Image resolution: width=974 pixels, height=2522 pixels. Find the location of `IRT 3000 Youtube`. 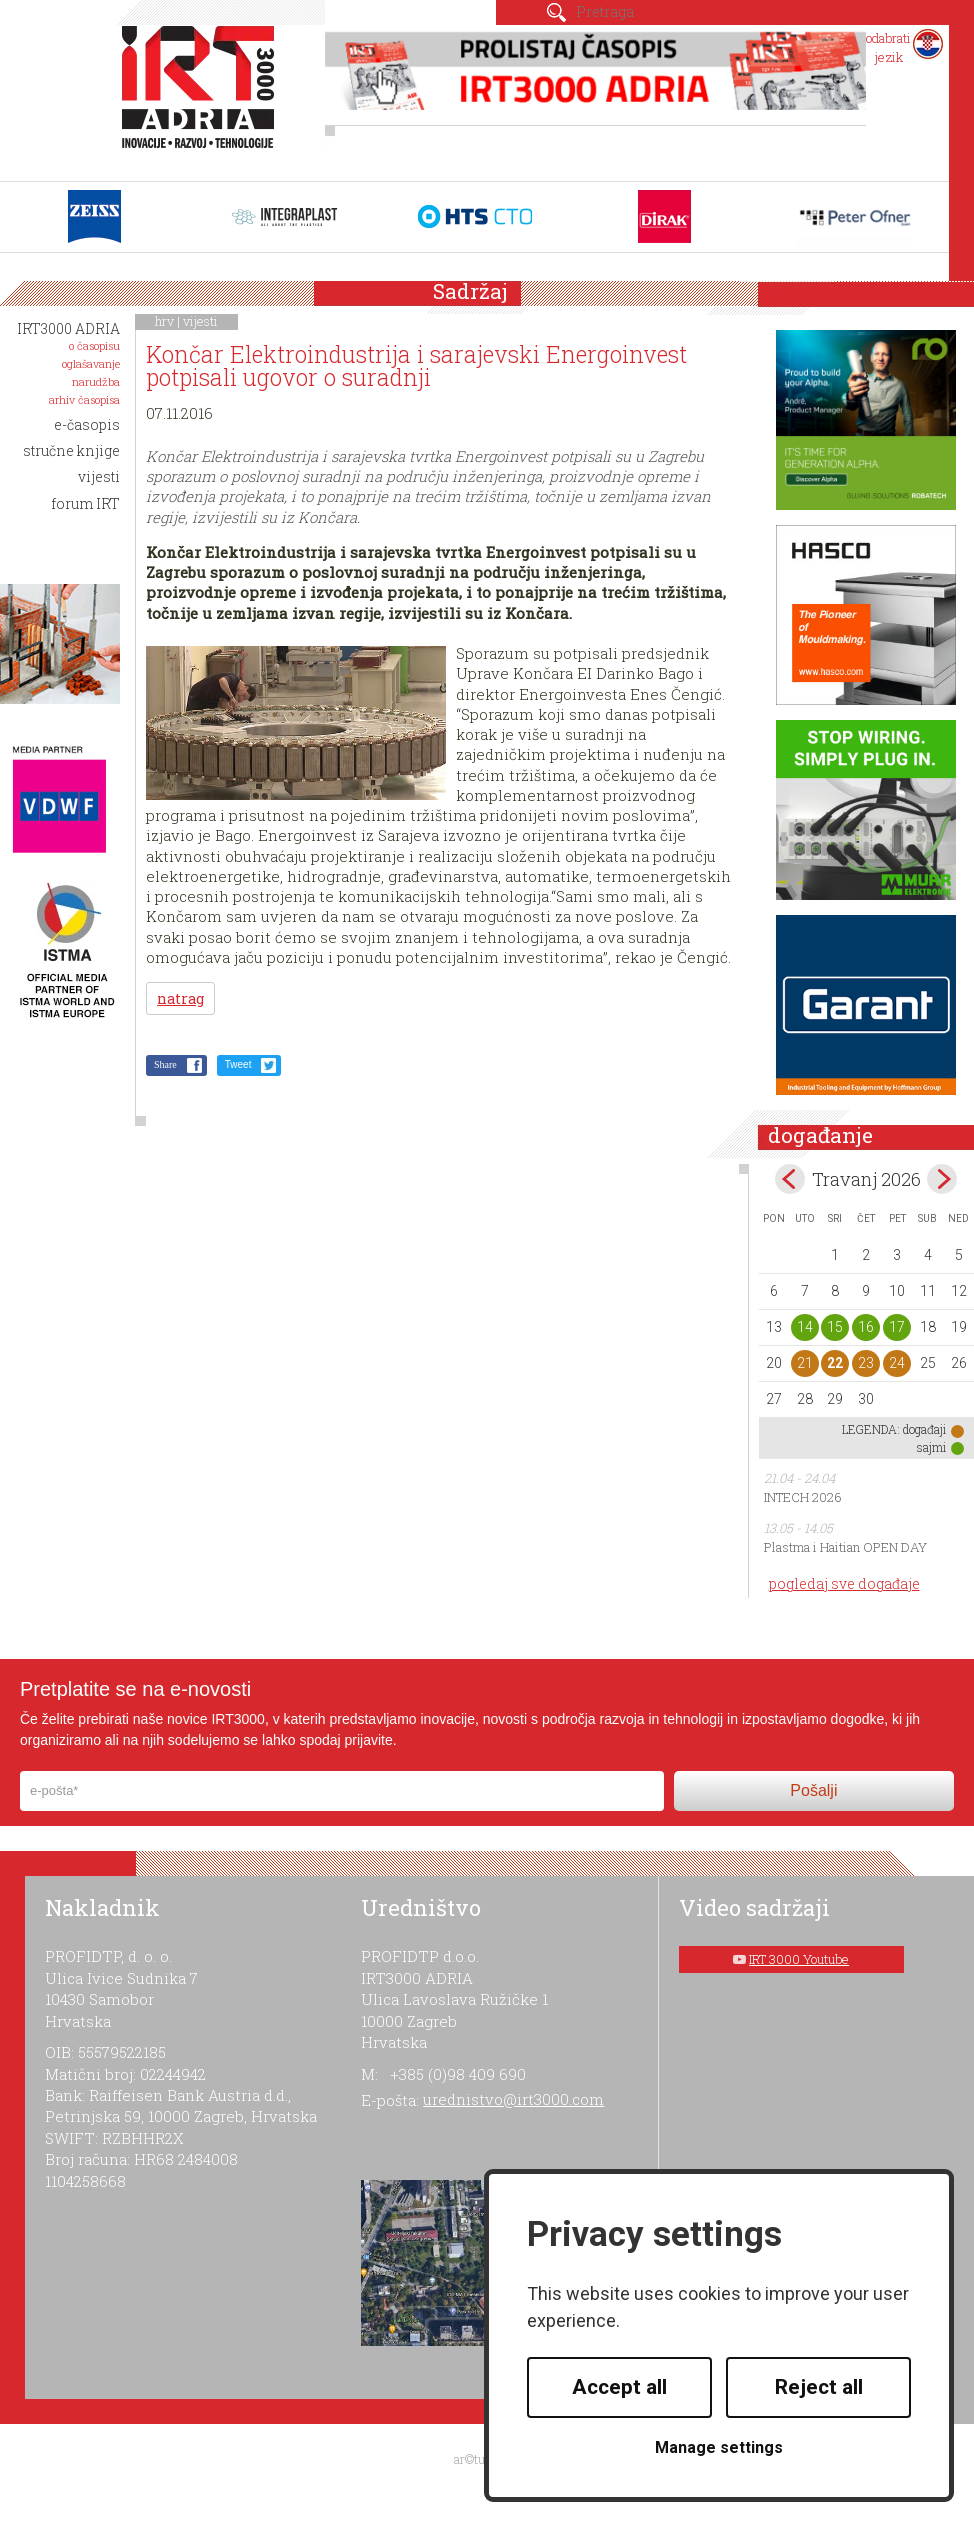

IRT 3000 Youtube is located at coordinates (799, 1959).